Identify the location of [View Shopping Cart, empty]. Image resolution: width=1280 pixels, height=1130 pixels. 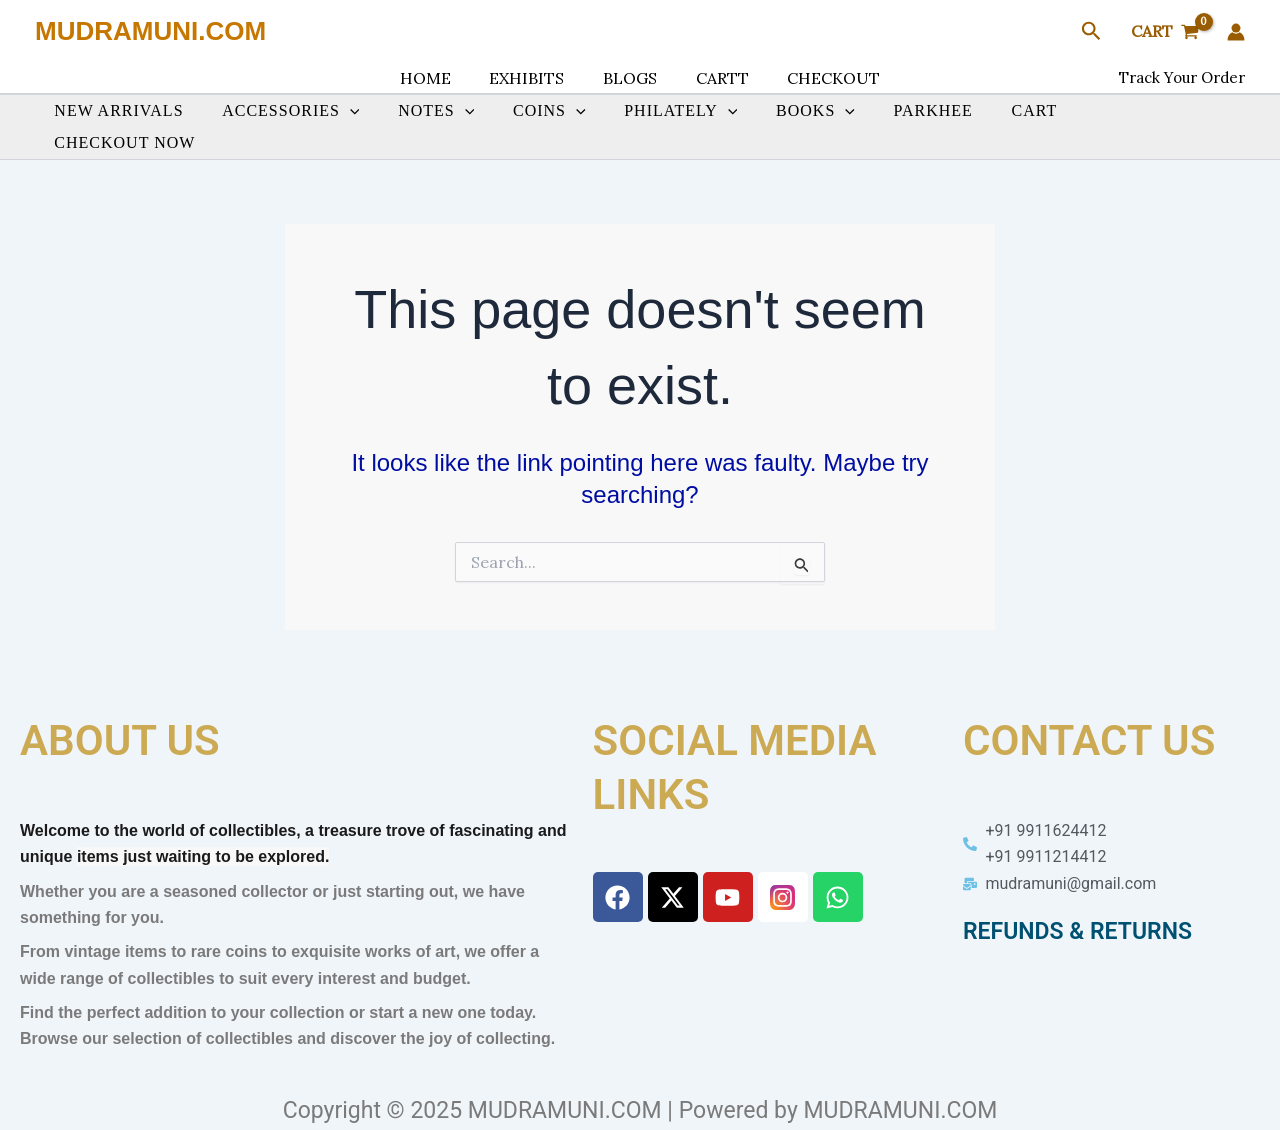
(1164, 32).